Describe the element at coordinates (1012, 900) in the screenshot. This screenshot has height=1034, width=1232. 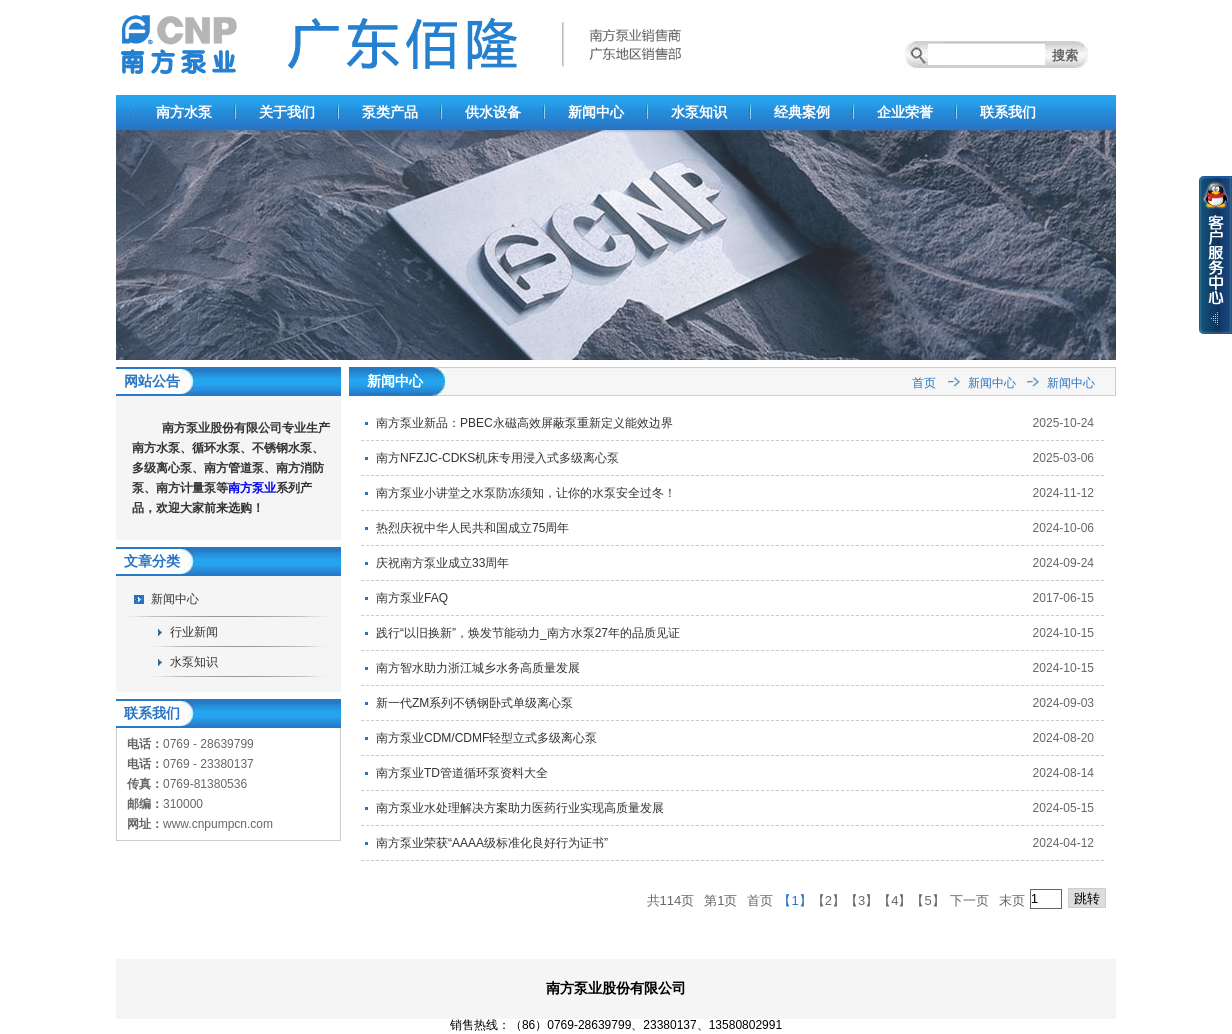
I see `末页` at that location.